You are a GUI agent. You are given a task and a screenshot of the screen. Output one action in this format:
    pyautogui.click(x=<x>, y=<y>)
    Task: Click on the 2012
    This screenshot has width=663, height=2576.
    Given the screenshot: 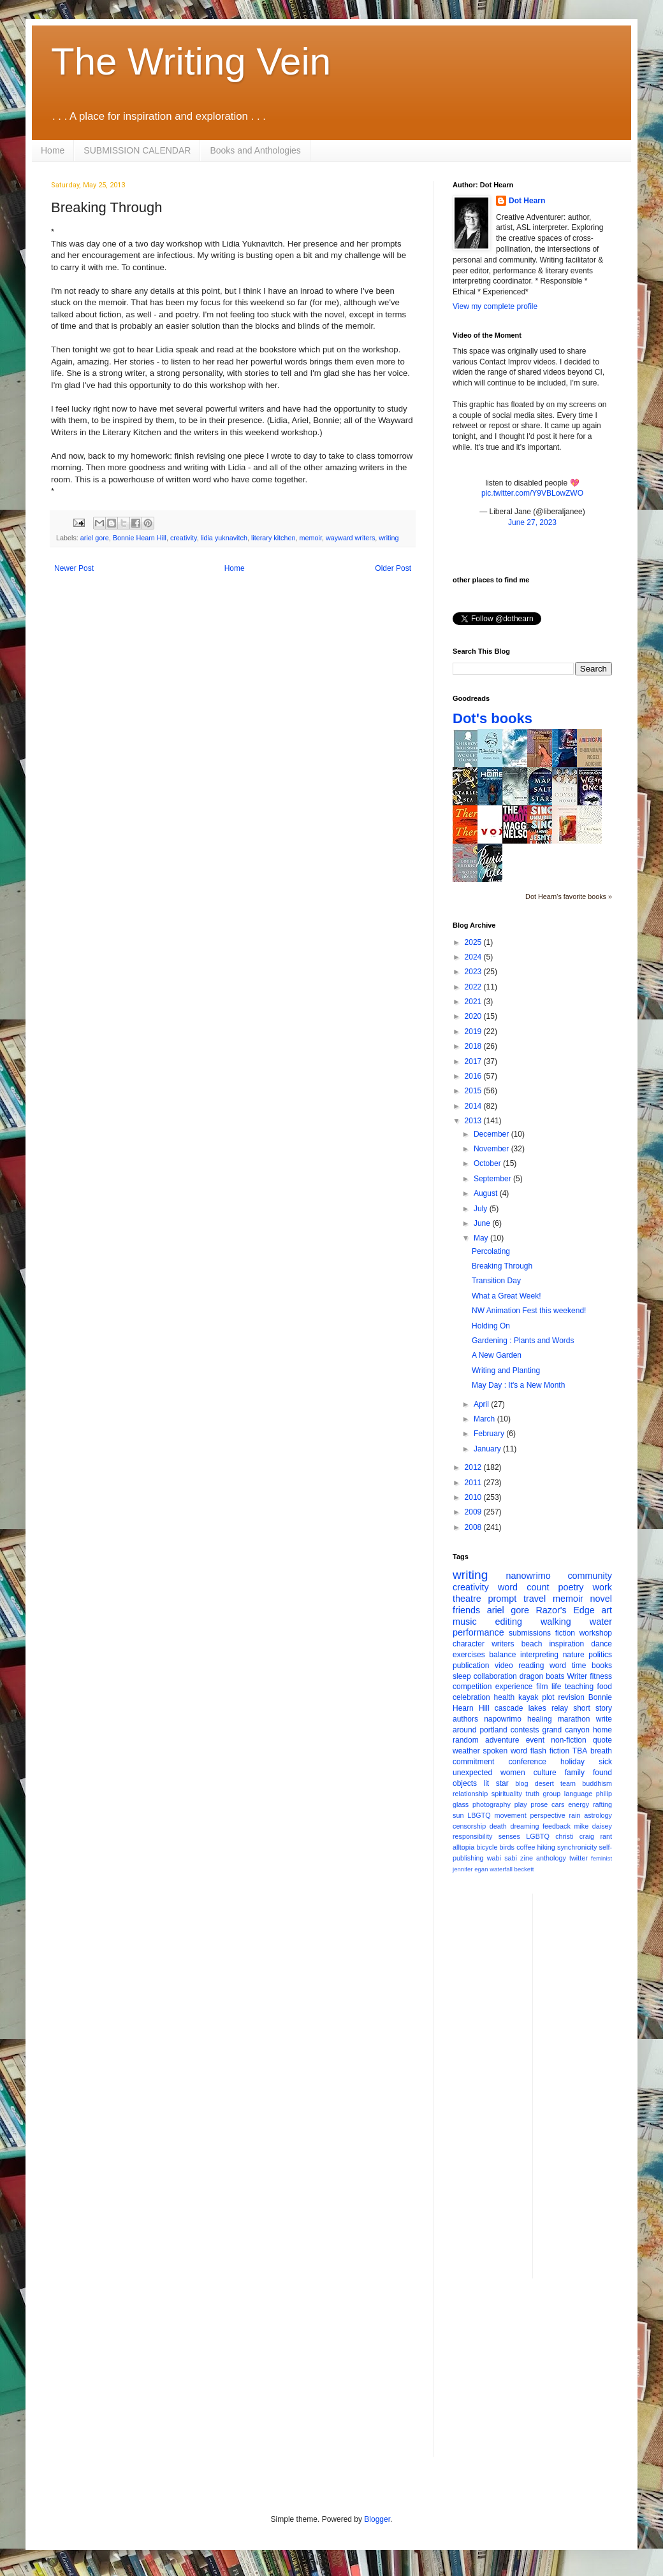 What is the action you would take?
    pyautogui.click(x=474, y=1467)
    